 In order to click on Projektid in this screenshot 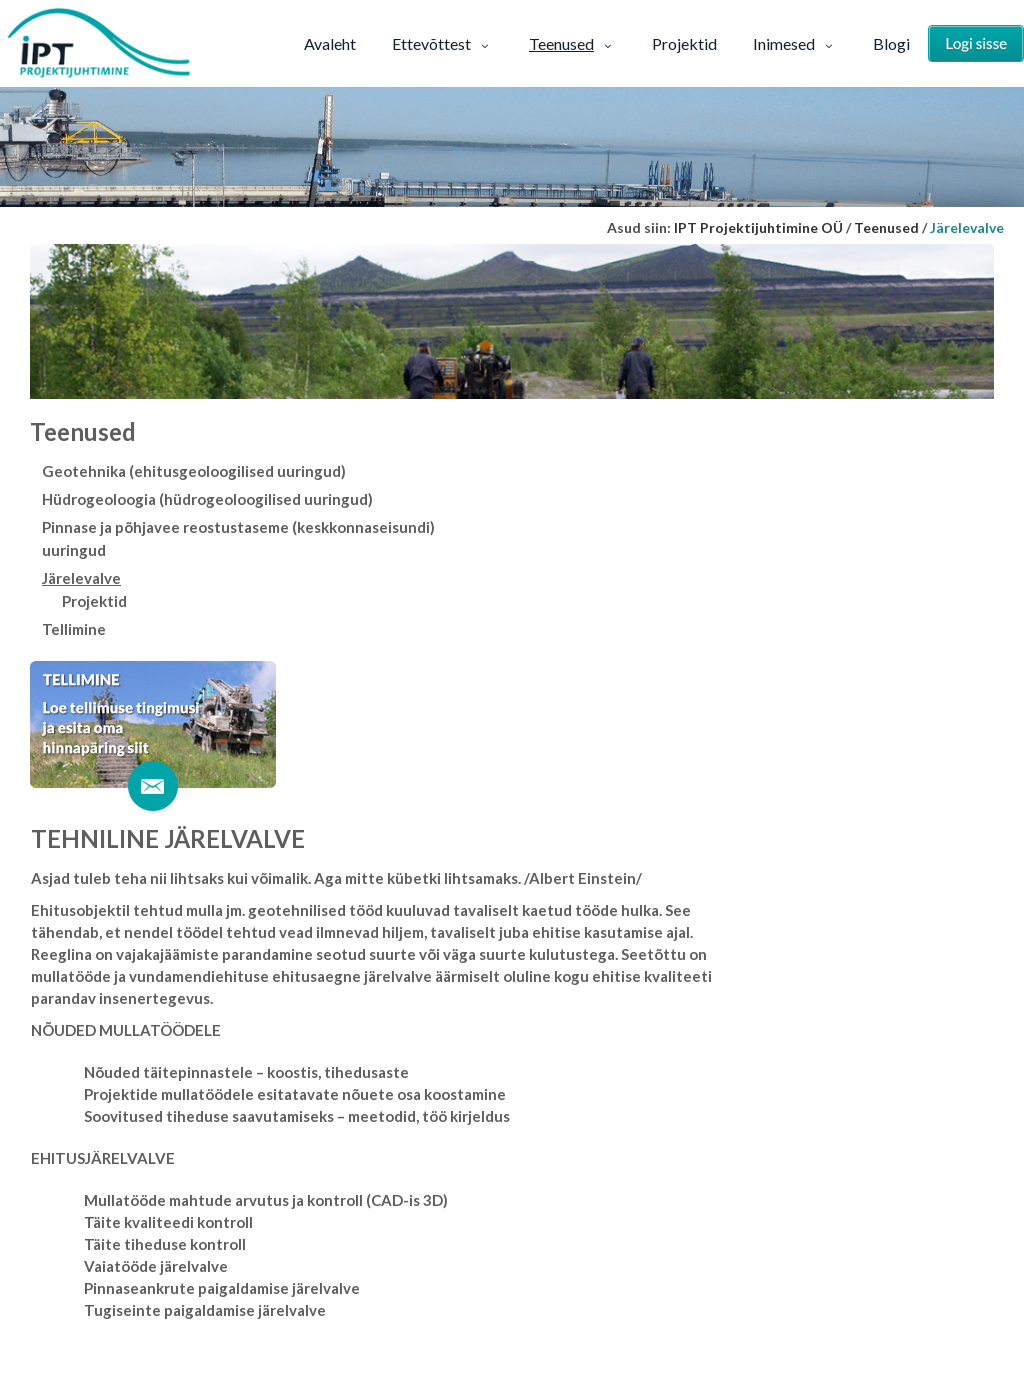, I will do `click(684, 43)`.